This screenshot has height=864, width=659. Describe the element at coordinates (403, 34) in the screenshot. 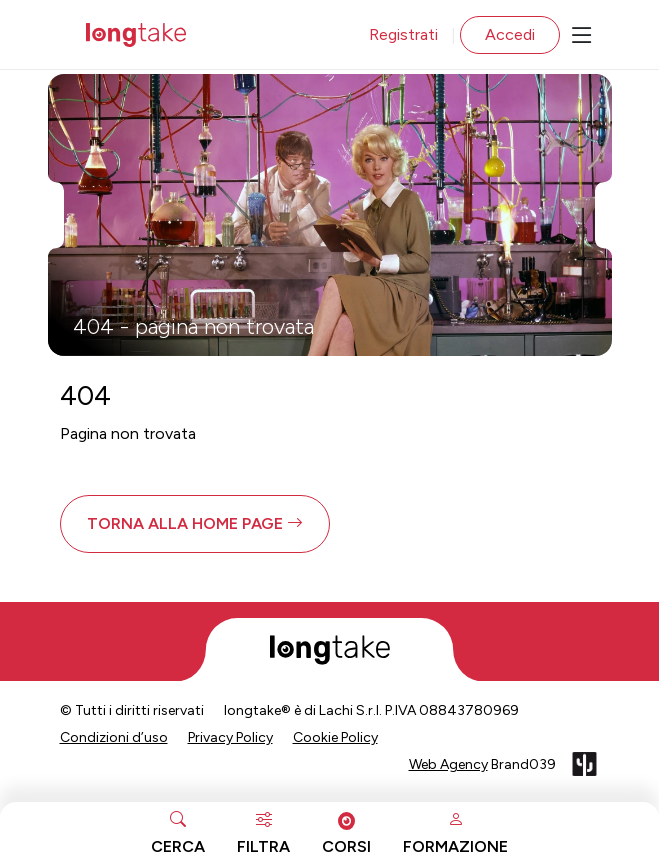

I see `Registrati [button]` at that location.